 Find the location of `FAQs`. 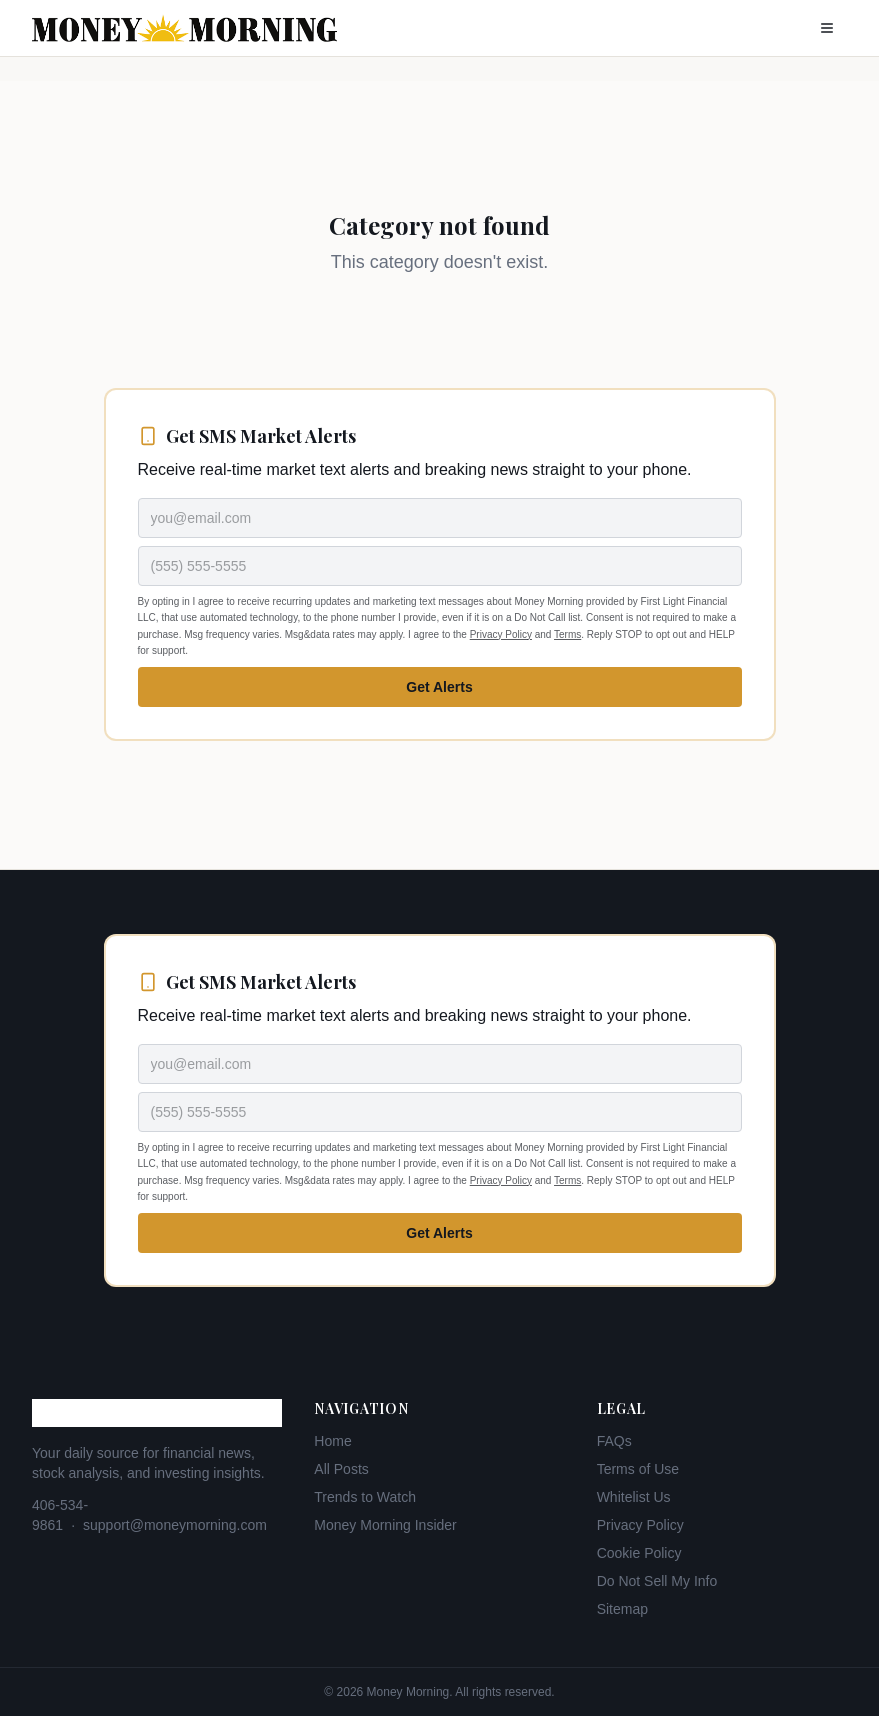

FAQs is located at coordinates (614, 1441).